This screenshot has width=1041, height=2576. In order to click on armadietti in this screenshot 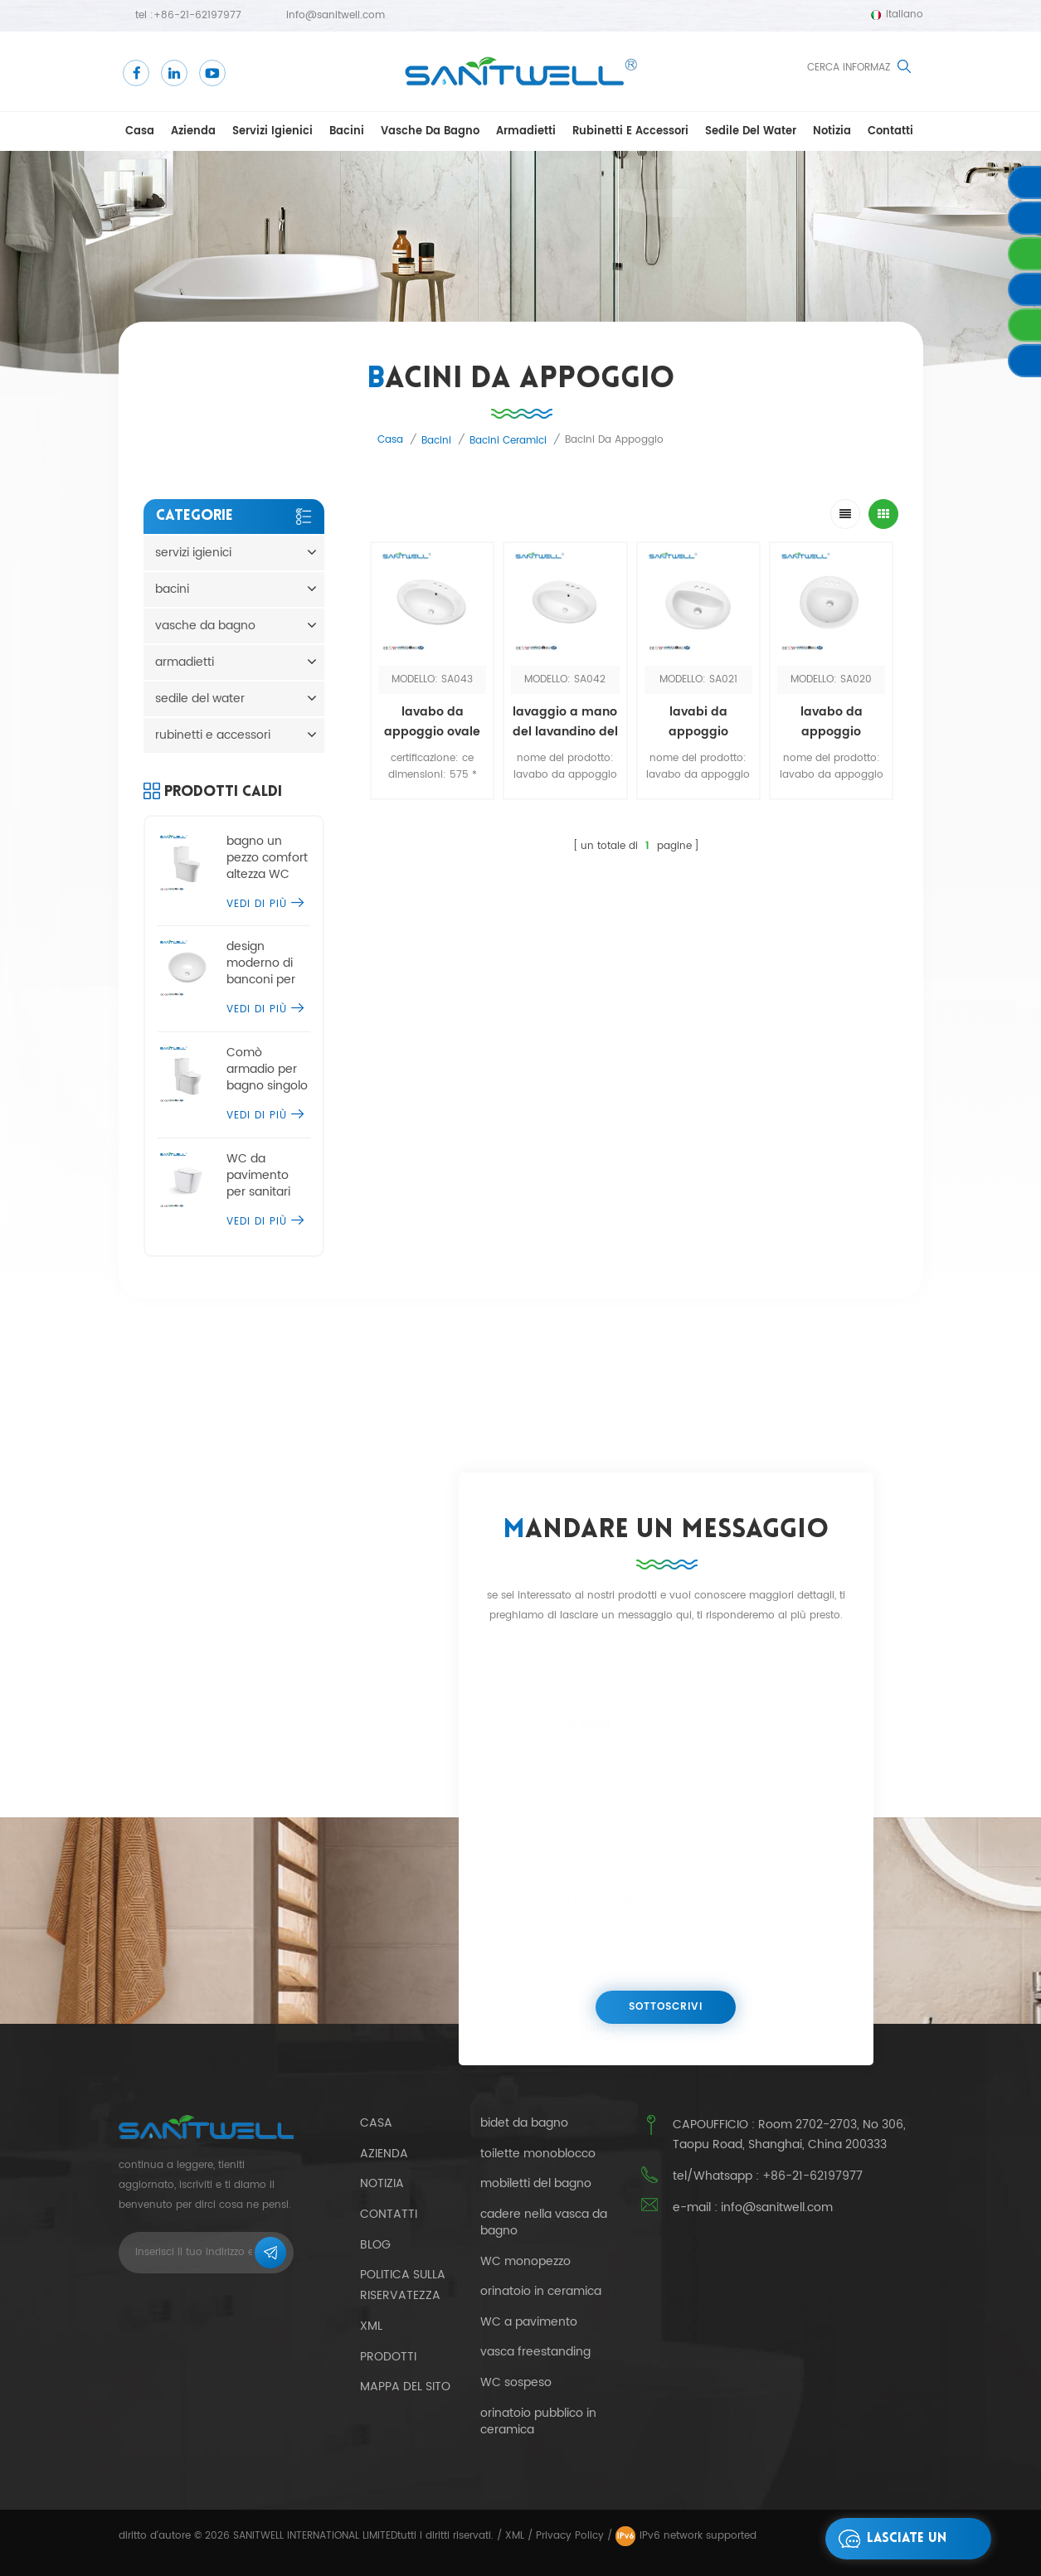, I will do `click(526, 131)`.